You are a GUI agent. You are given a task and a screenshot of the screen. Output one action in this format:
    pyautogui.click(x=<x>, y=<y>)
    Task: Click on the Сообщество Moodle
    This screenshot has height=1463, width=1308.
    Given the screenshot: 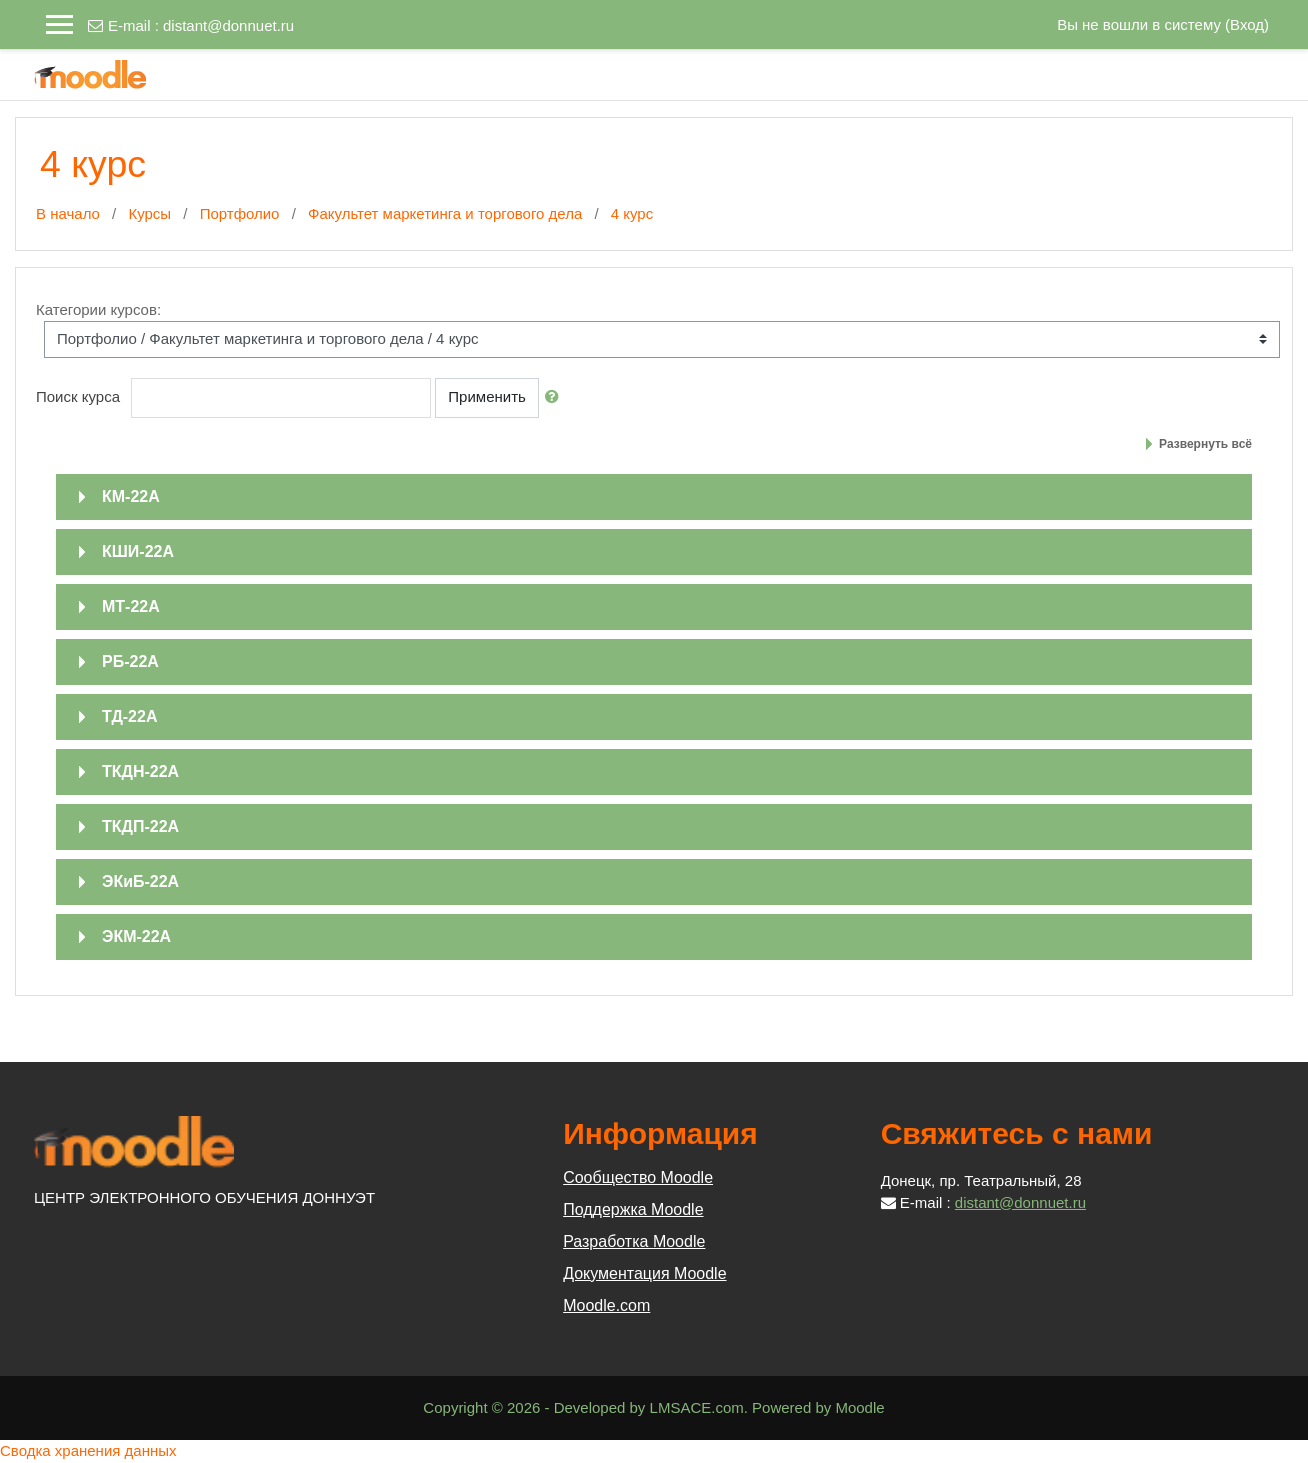 What is the action you would take?
    pyautogui.click(x=638, y=1177)
    